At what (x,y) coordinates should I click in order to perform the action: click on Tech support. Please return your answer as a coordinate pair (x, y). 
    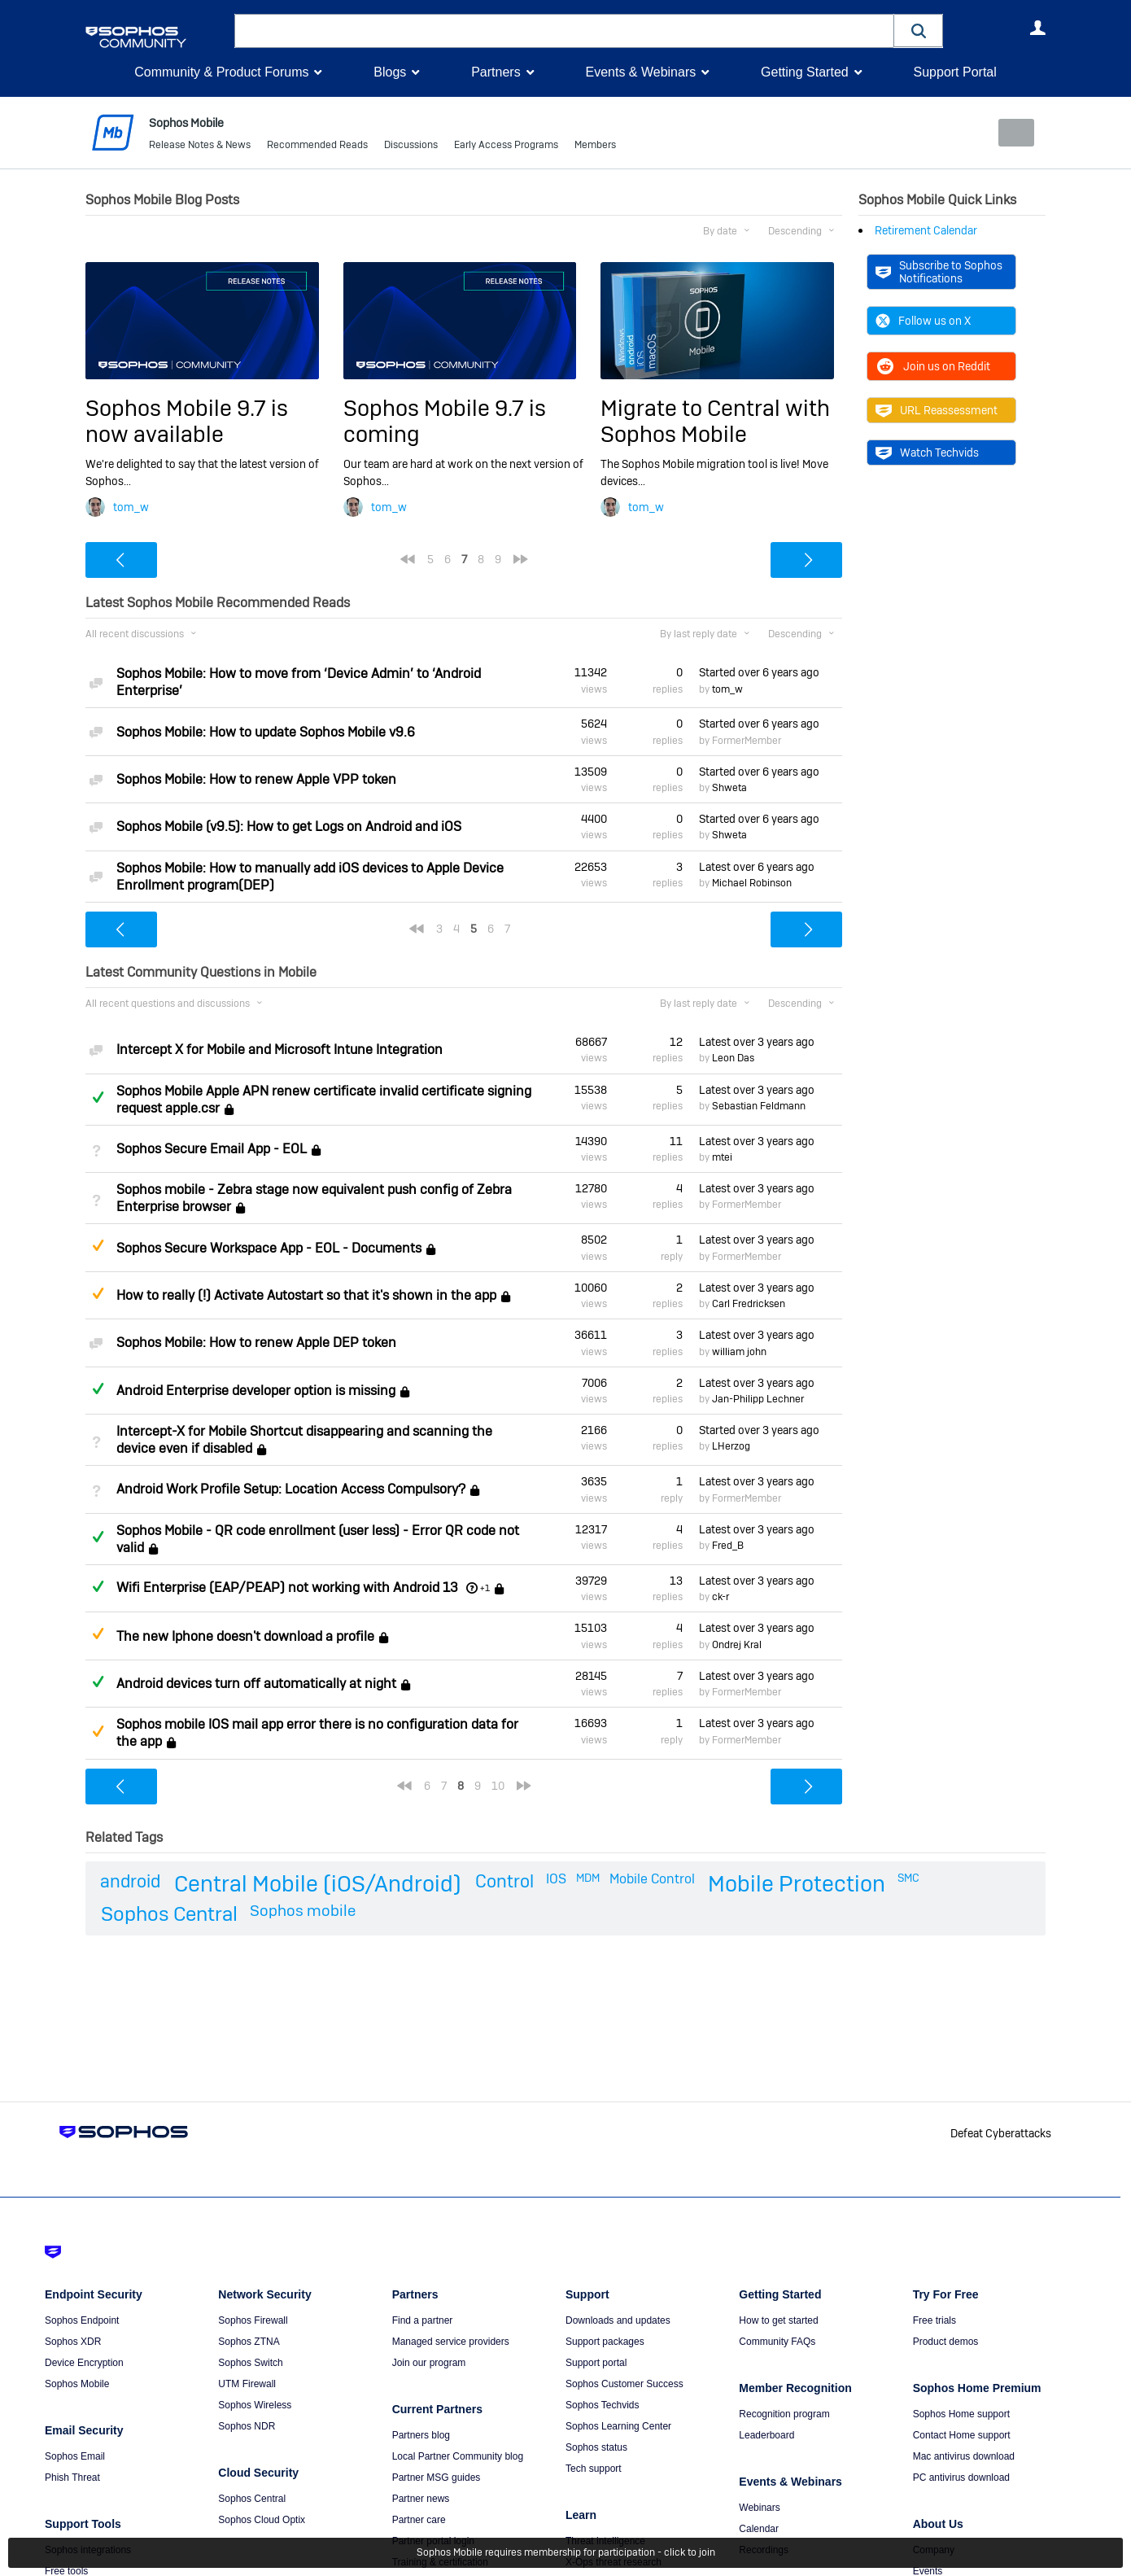
    Looking at the image, I should click on (594, 2468).